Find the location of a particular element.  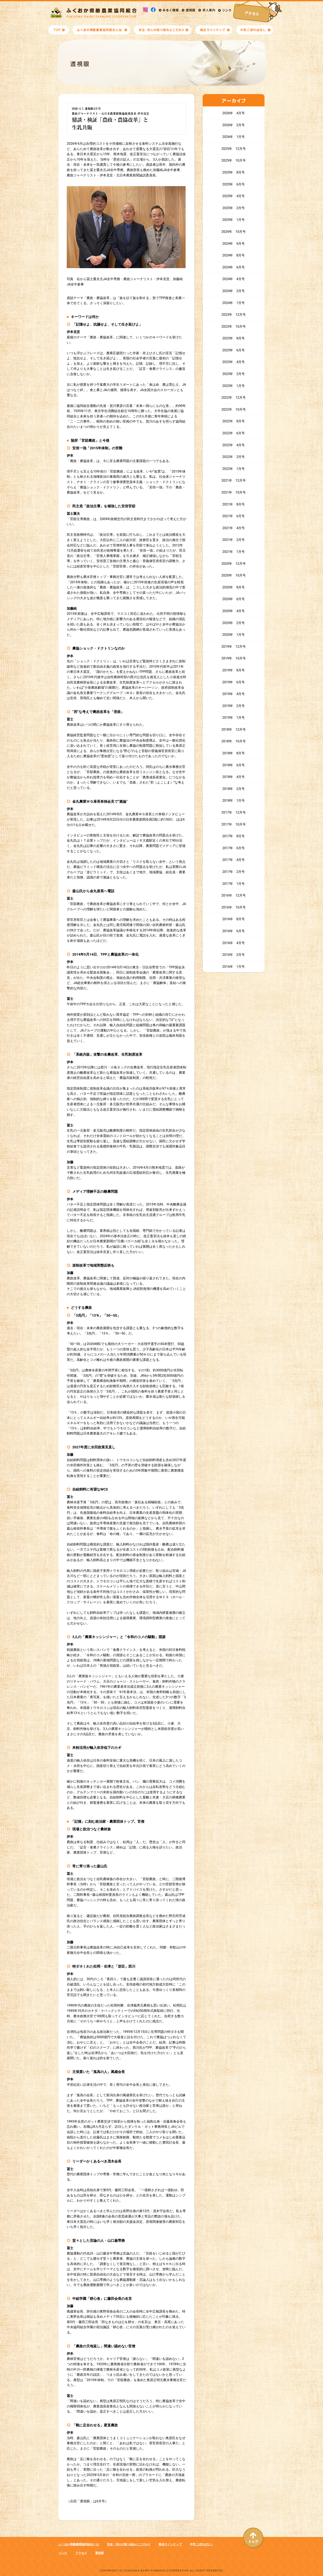

2018年 1月号 is located at coordinates (233, 800).